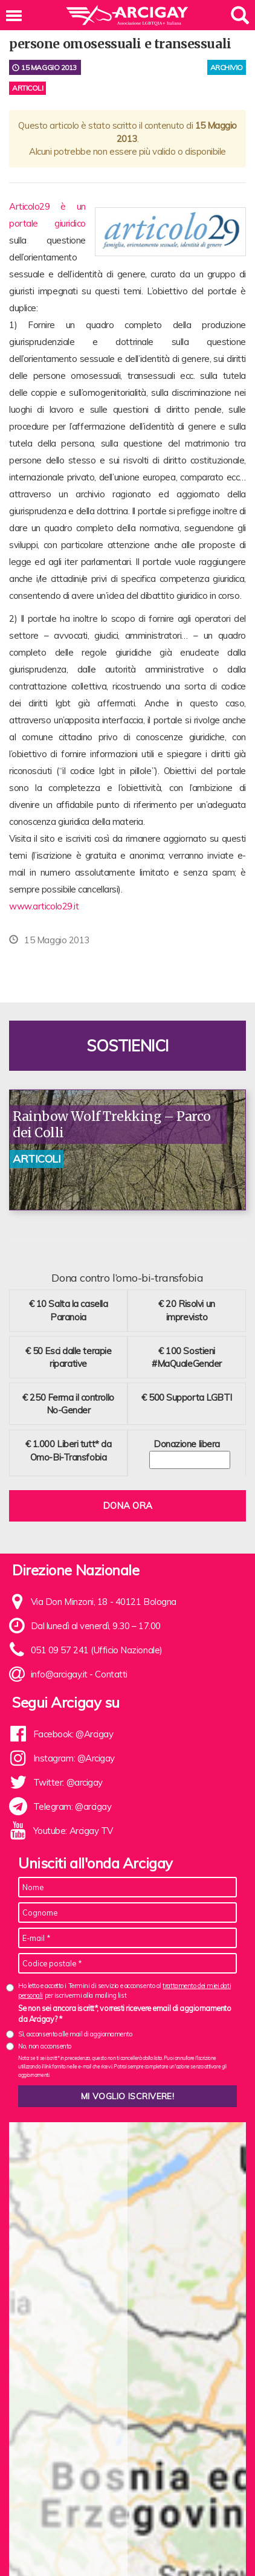 The height and width of the screenshot is (2576, 255). What do you see at coordinates (75, 2034) in the screenshot?
I see `Sì, acconsento alle mail di aggiornamento` at bounding box center [75, 2034].